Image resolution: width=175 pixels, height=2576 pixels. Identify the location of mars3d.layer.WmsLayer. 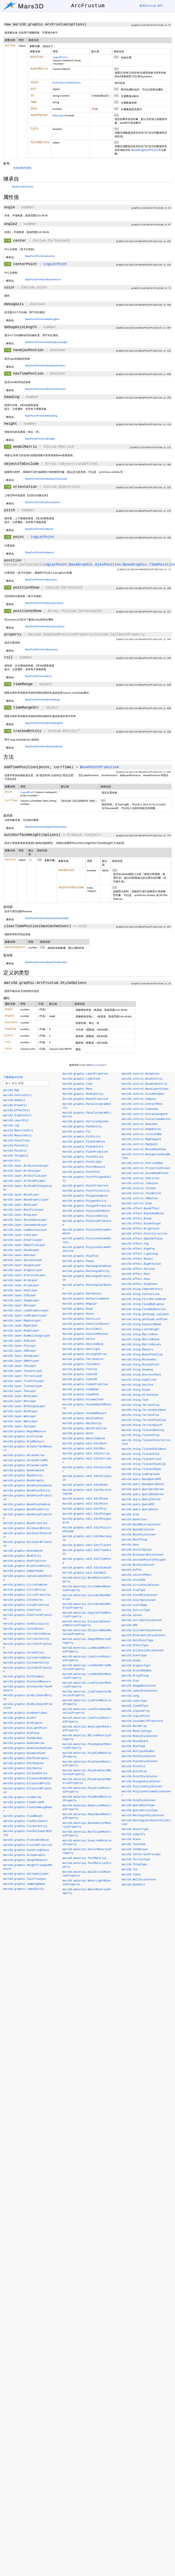
(19, 1416).